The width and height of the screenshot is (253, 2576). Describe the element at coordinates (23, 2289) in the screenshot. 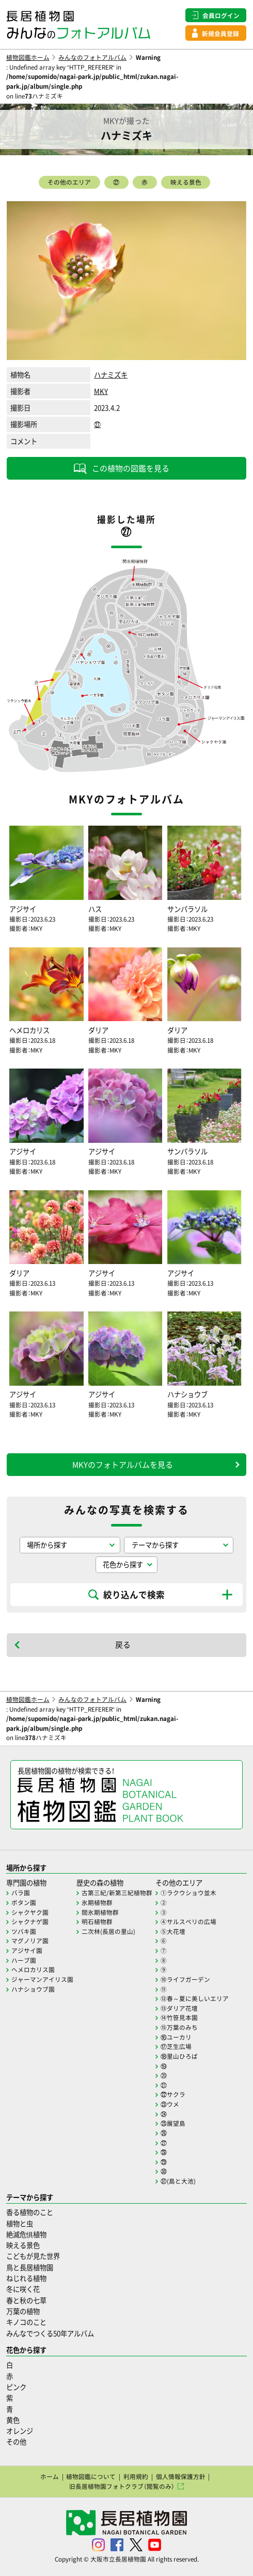

I see `冬に咲く花` at that location.